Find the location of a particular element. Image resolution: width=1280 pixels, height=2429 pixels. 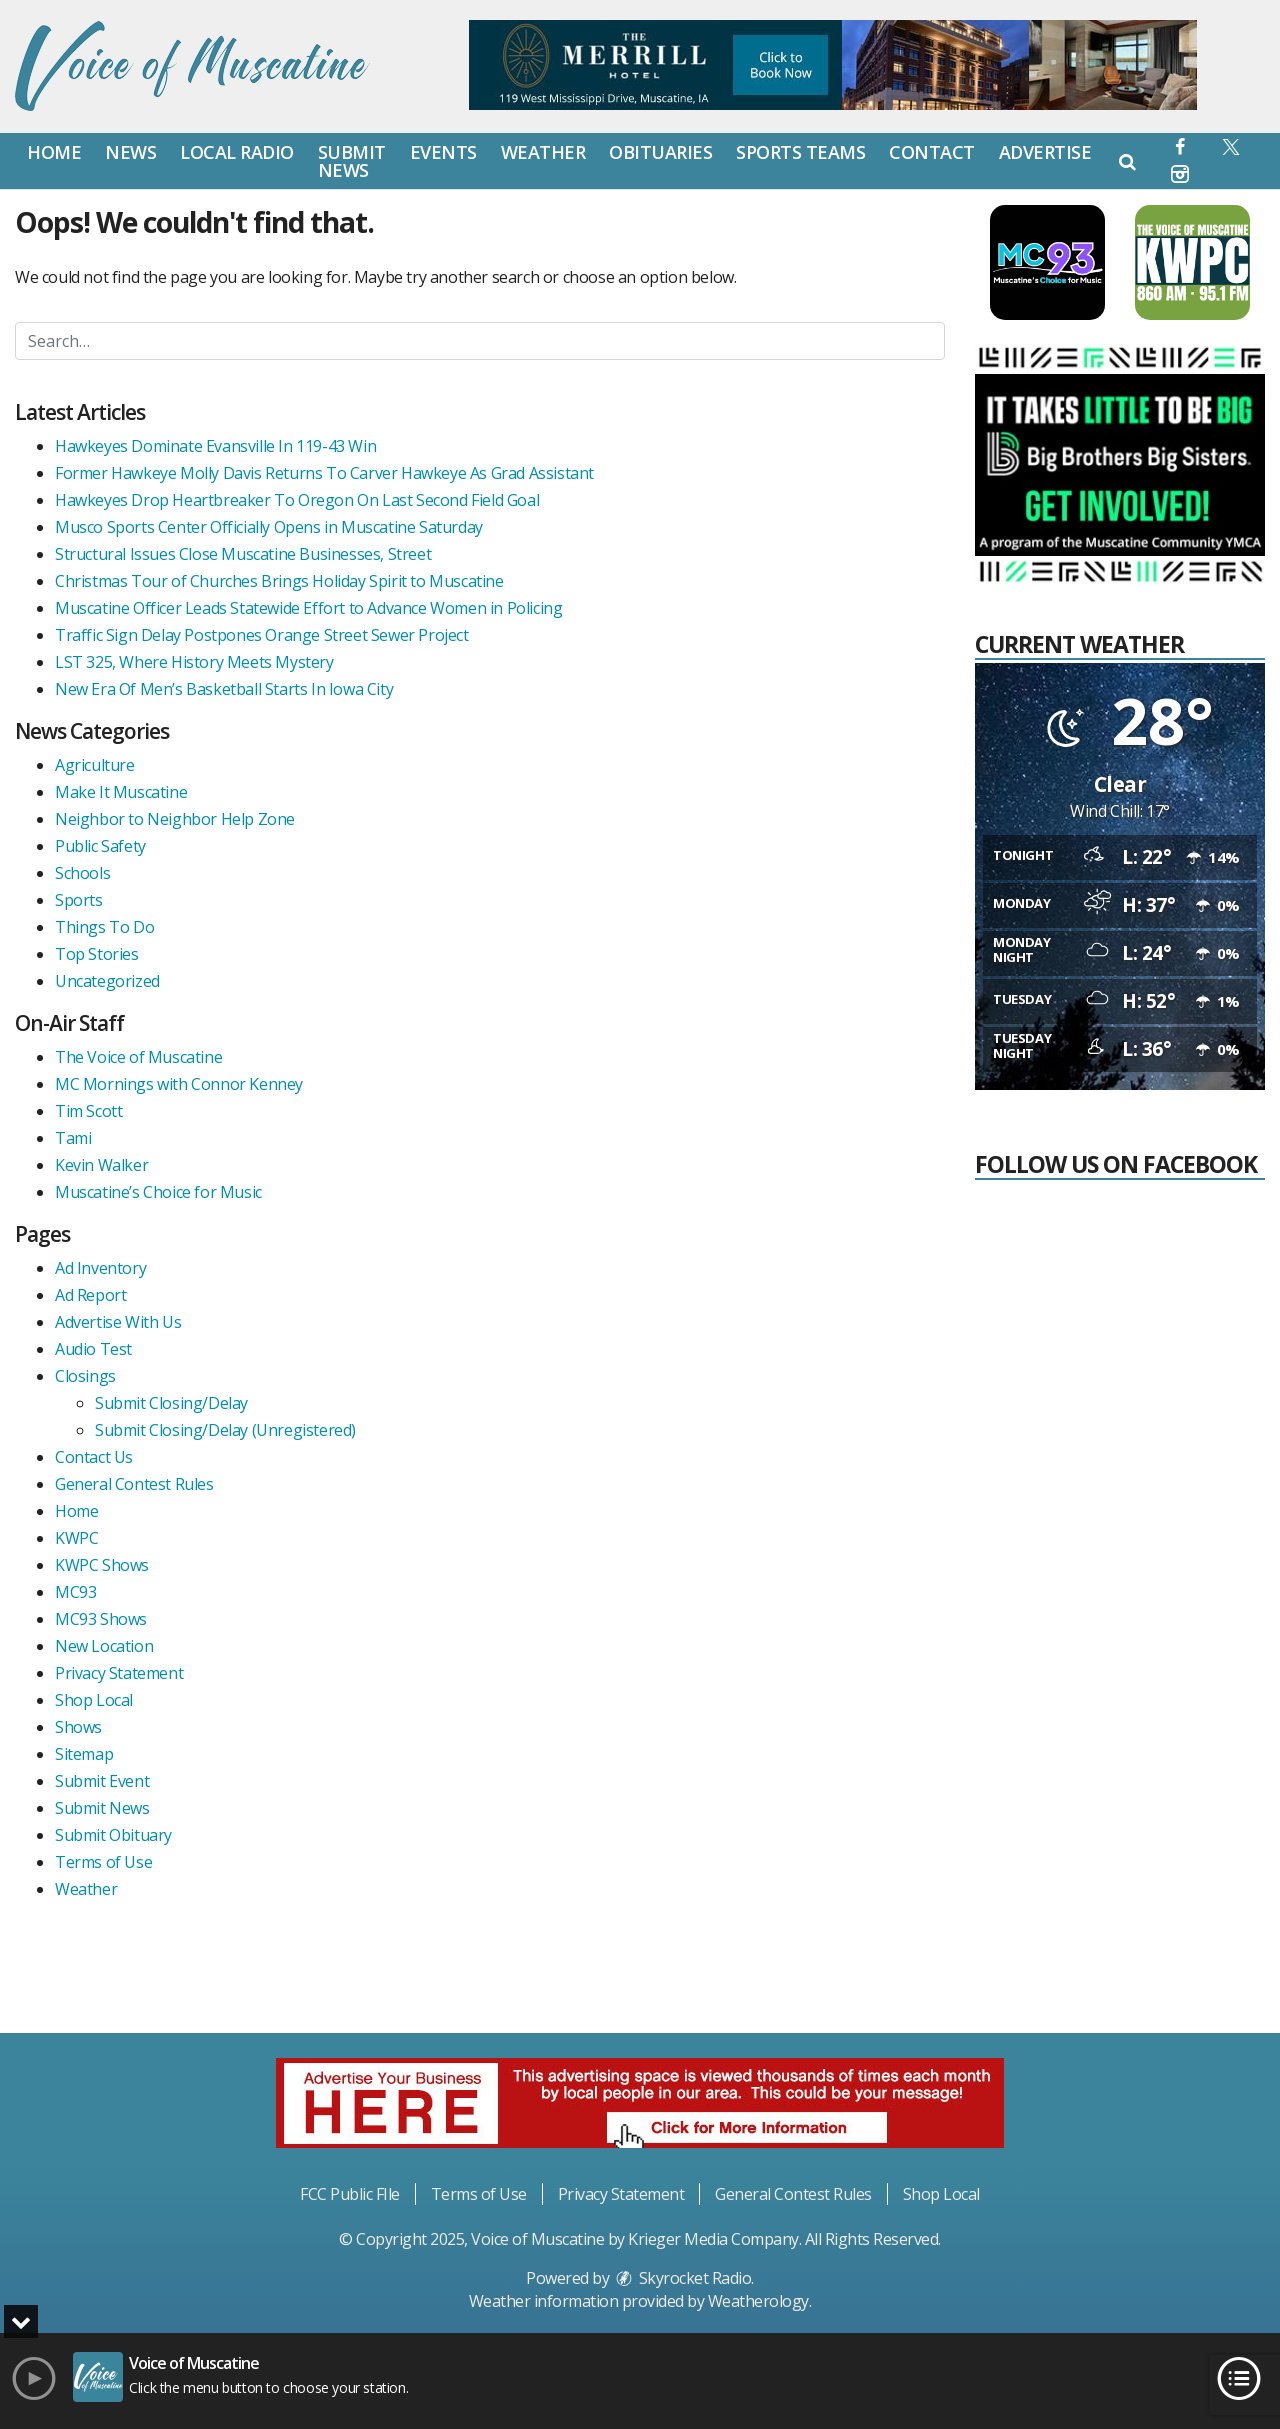

Advertise [button] is located at coordinates (1045, 152).